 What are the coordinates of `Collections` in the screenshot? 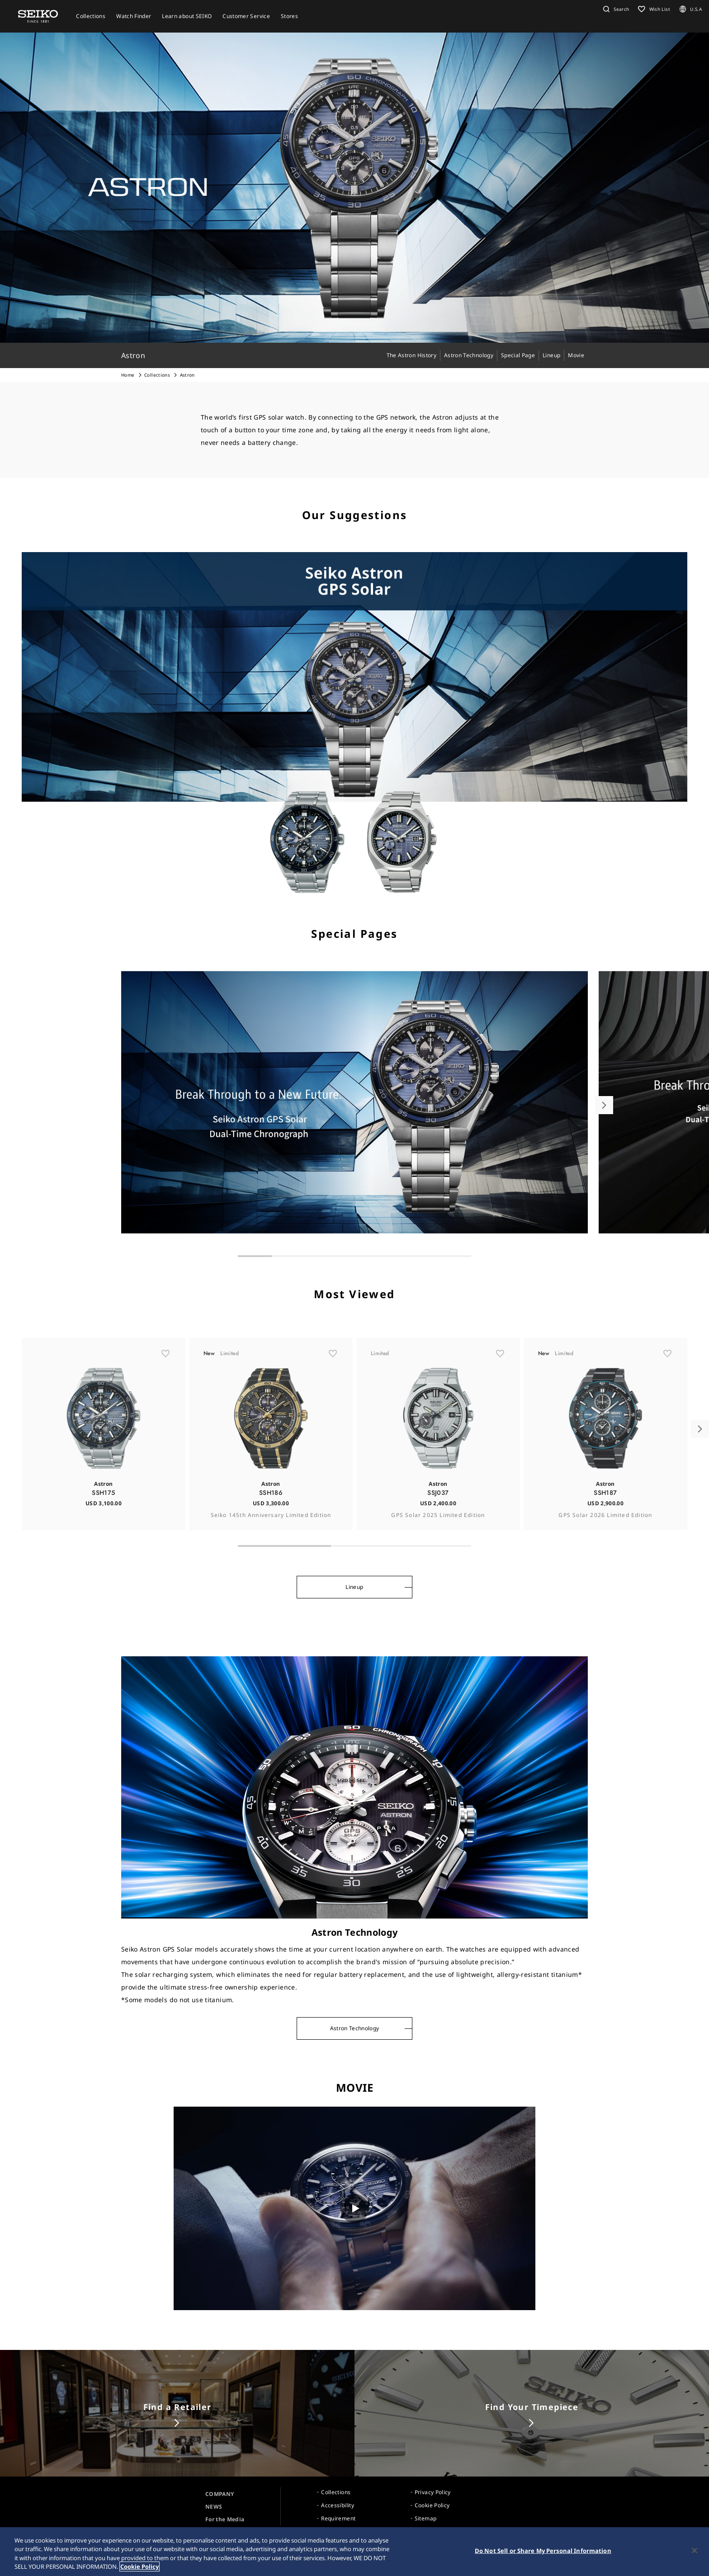 It's located at (157, 375).